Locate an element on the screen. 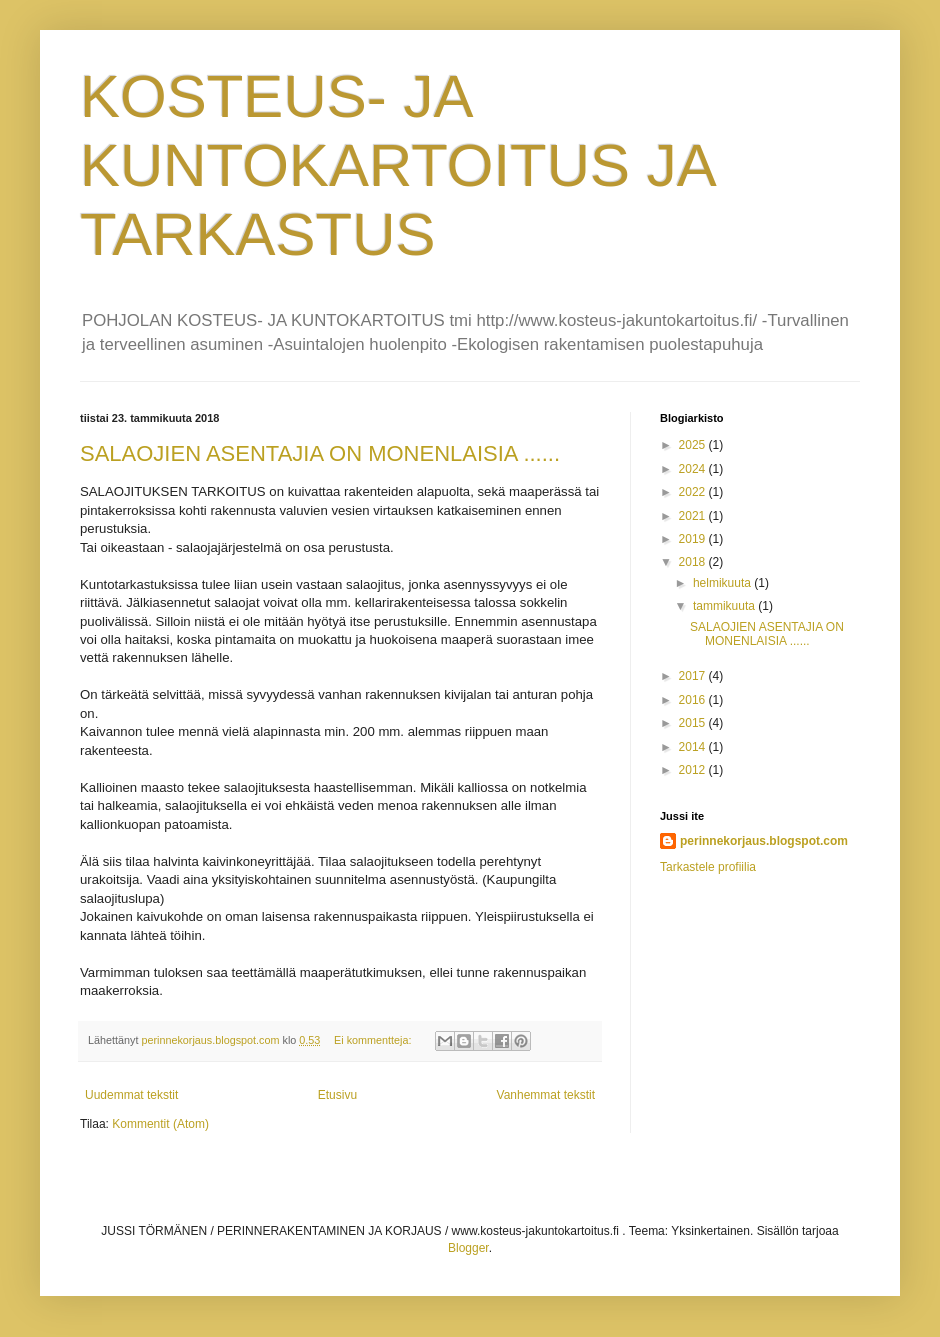 This screenshot has width=940, height=1337. Vanhemmat tekstit is located at coordinates (546, 1095).